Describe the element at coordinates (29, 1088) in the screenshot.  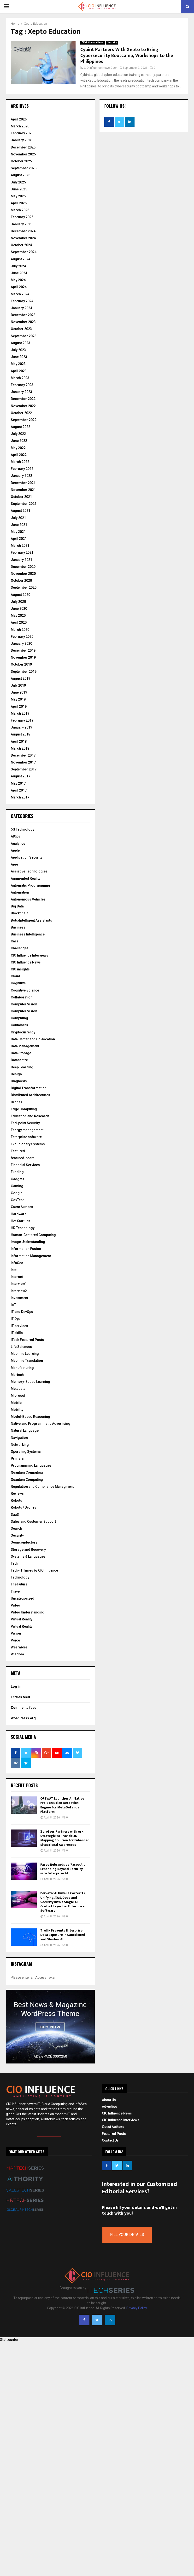
I see `Digital Transformation` at that location.